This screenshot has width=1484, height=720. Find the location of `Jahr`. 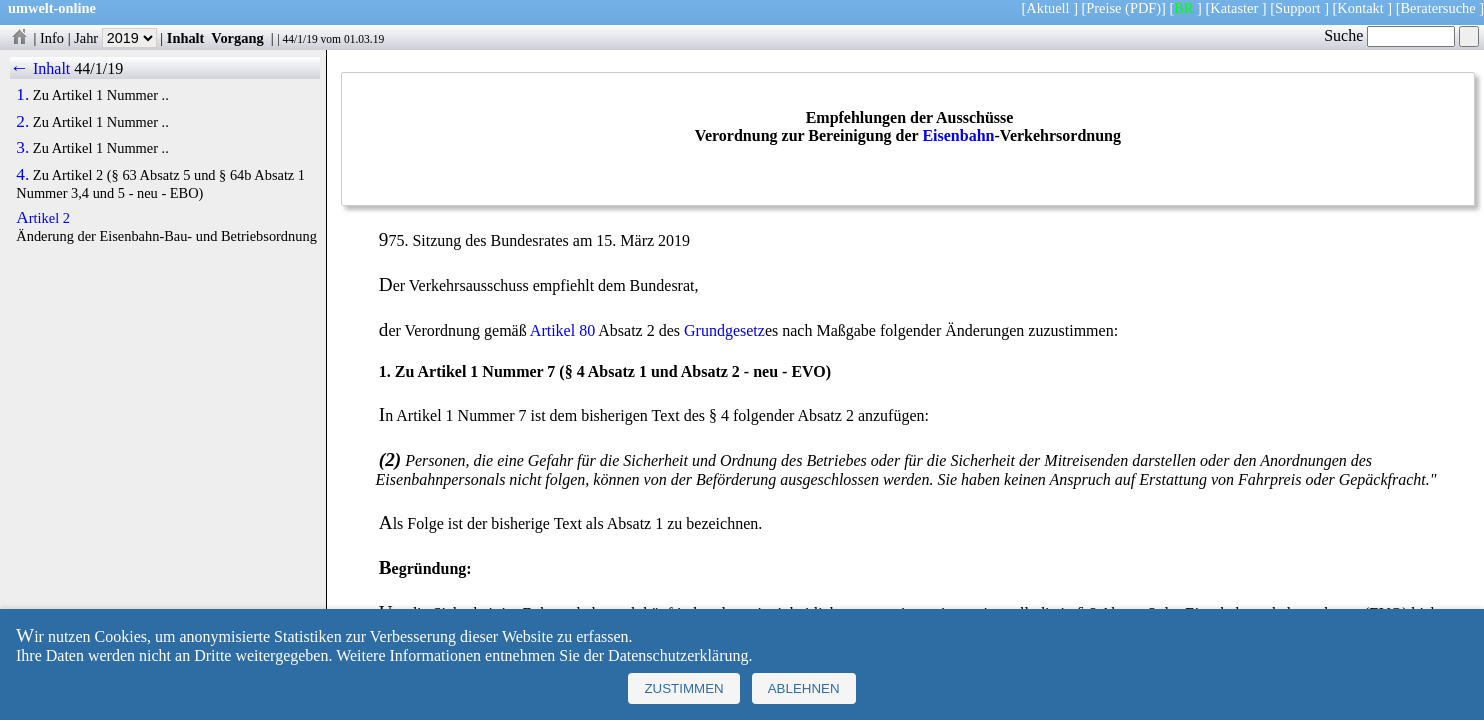

Jahr is located at coordinates (115, 38).